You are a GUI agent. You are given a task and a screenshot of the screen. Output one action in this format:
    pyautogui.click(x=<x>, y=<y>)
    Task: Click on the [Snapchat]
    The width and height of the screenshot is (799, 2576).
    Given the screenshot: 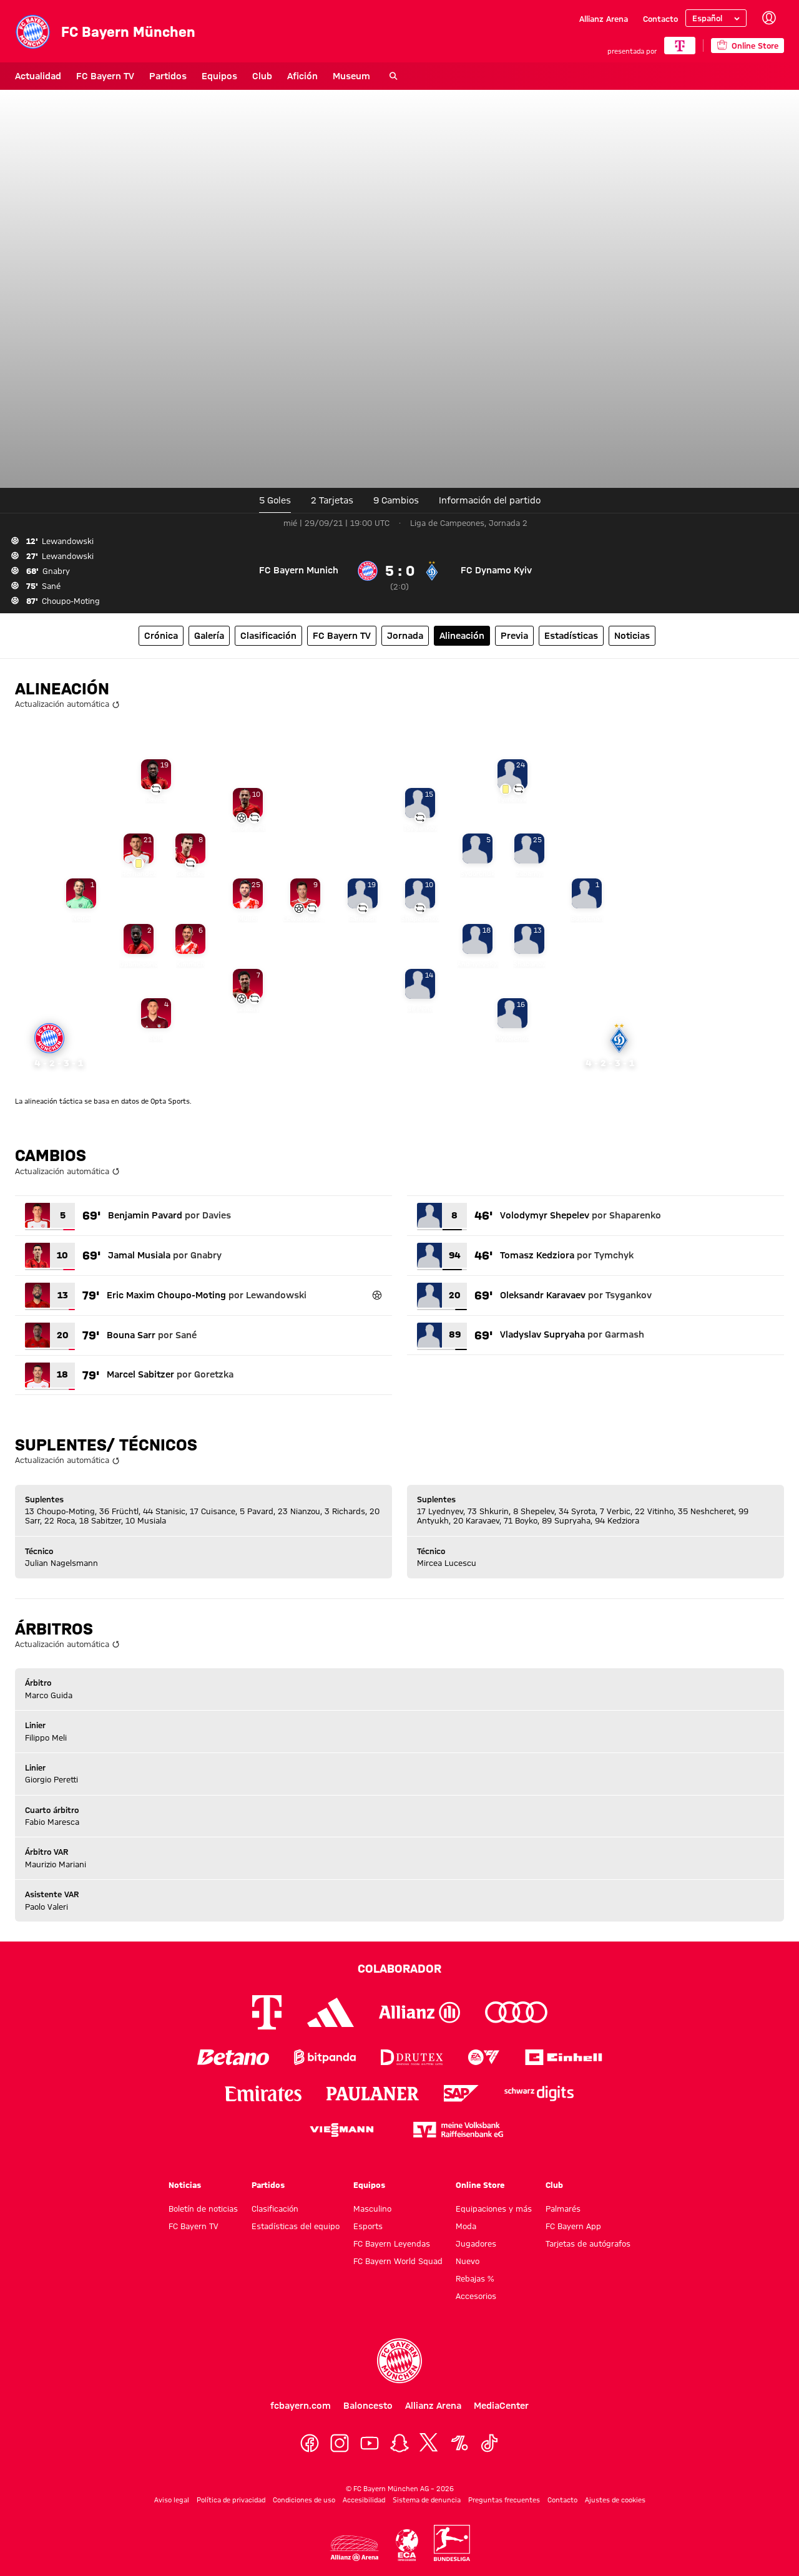 What is the action you would take?
    pyautogui.click(x=399, y=2443)
    